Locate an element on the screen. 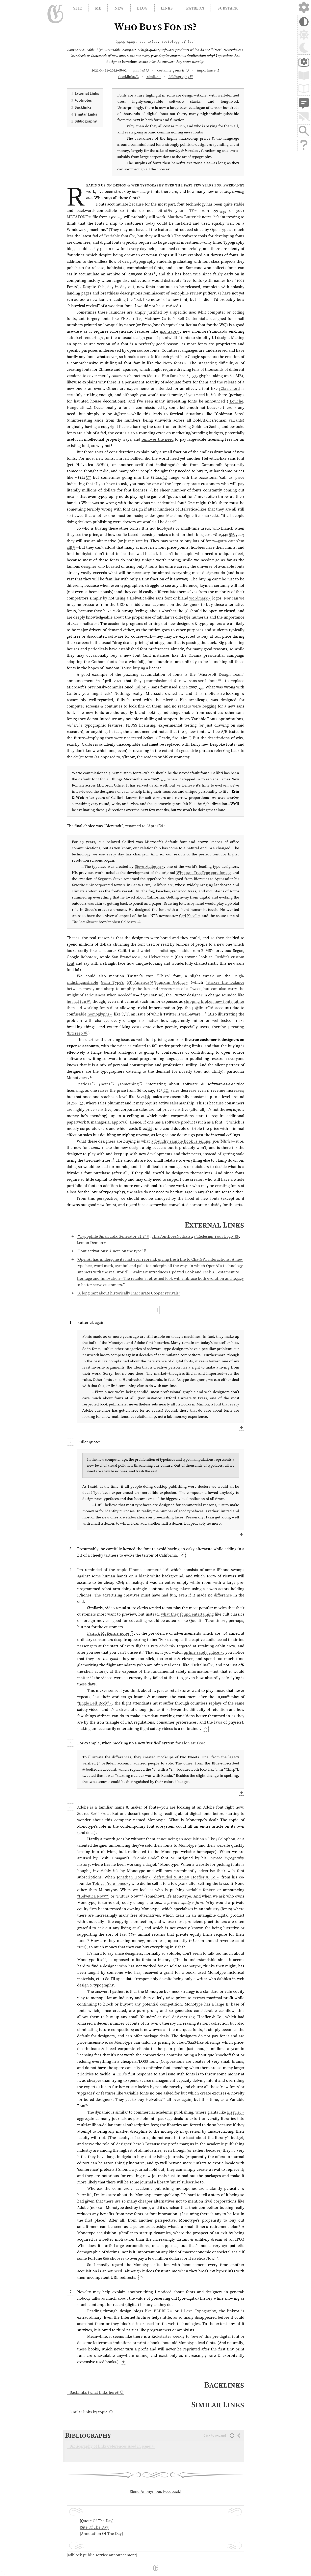  typography is located at coordinates (125, 41).